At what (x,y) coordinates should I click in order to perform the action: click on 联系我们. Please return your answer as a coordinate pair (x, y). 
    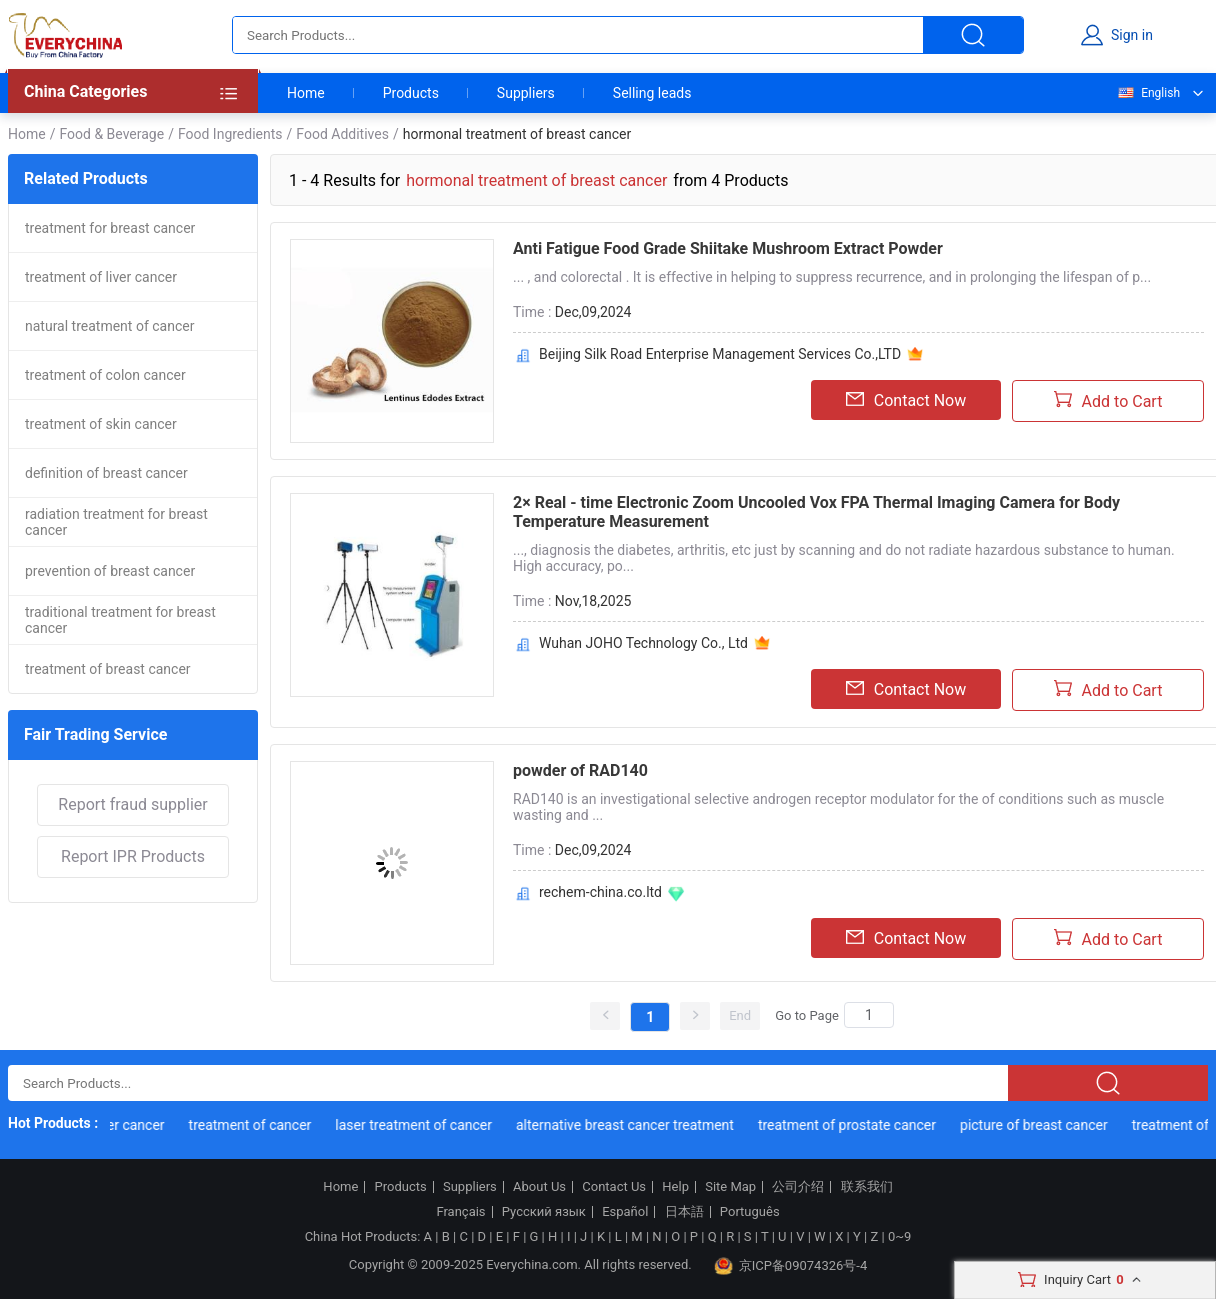
    Looking at the image, I should click on (867, 1187).